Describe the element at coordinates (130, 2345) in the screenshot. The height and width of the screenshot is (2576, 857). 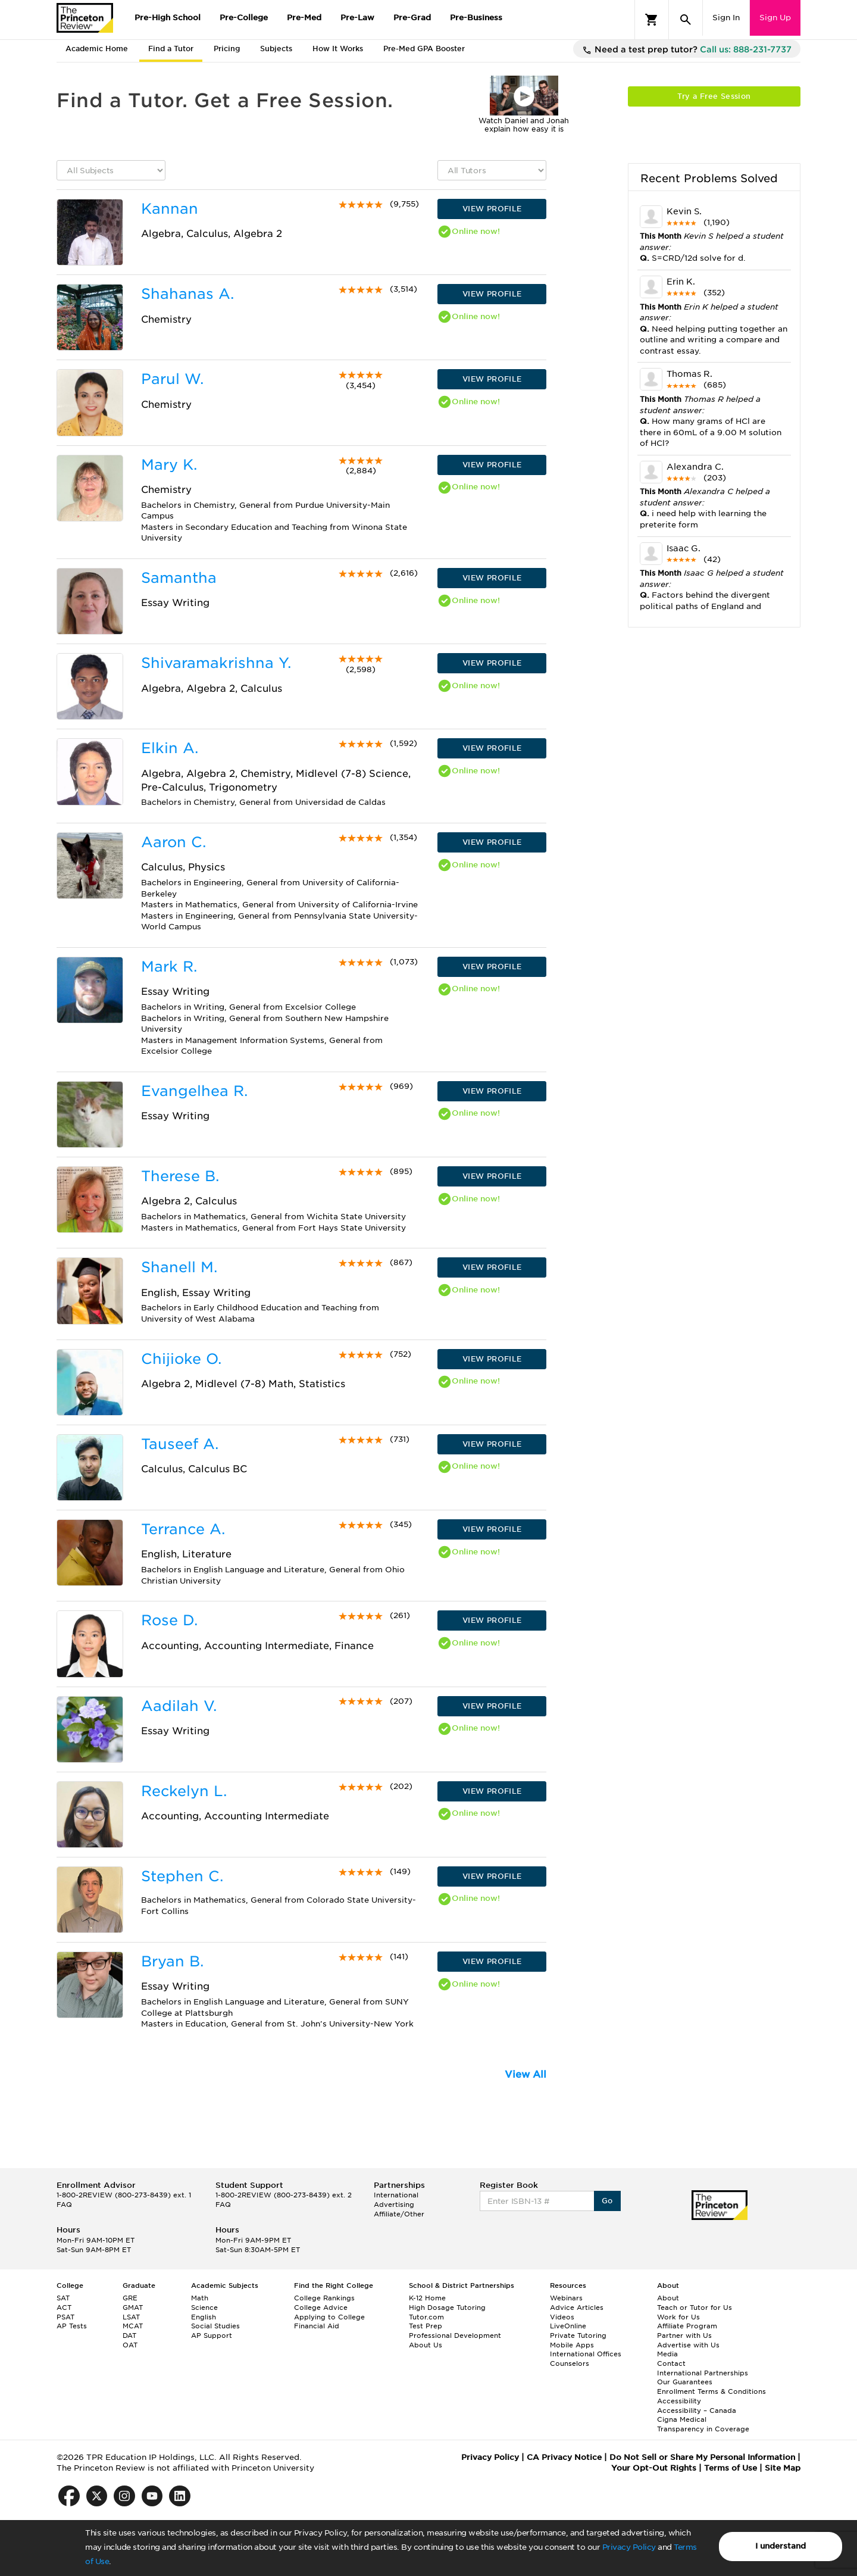
I see `OAT` at that location.